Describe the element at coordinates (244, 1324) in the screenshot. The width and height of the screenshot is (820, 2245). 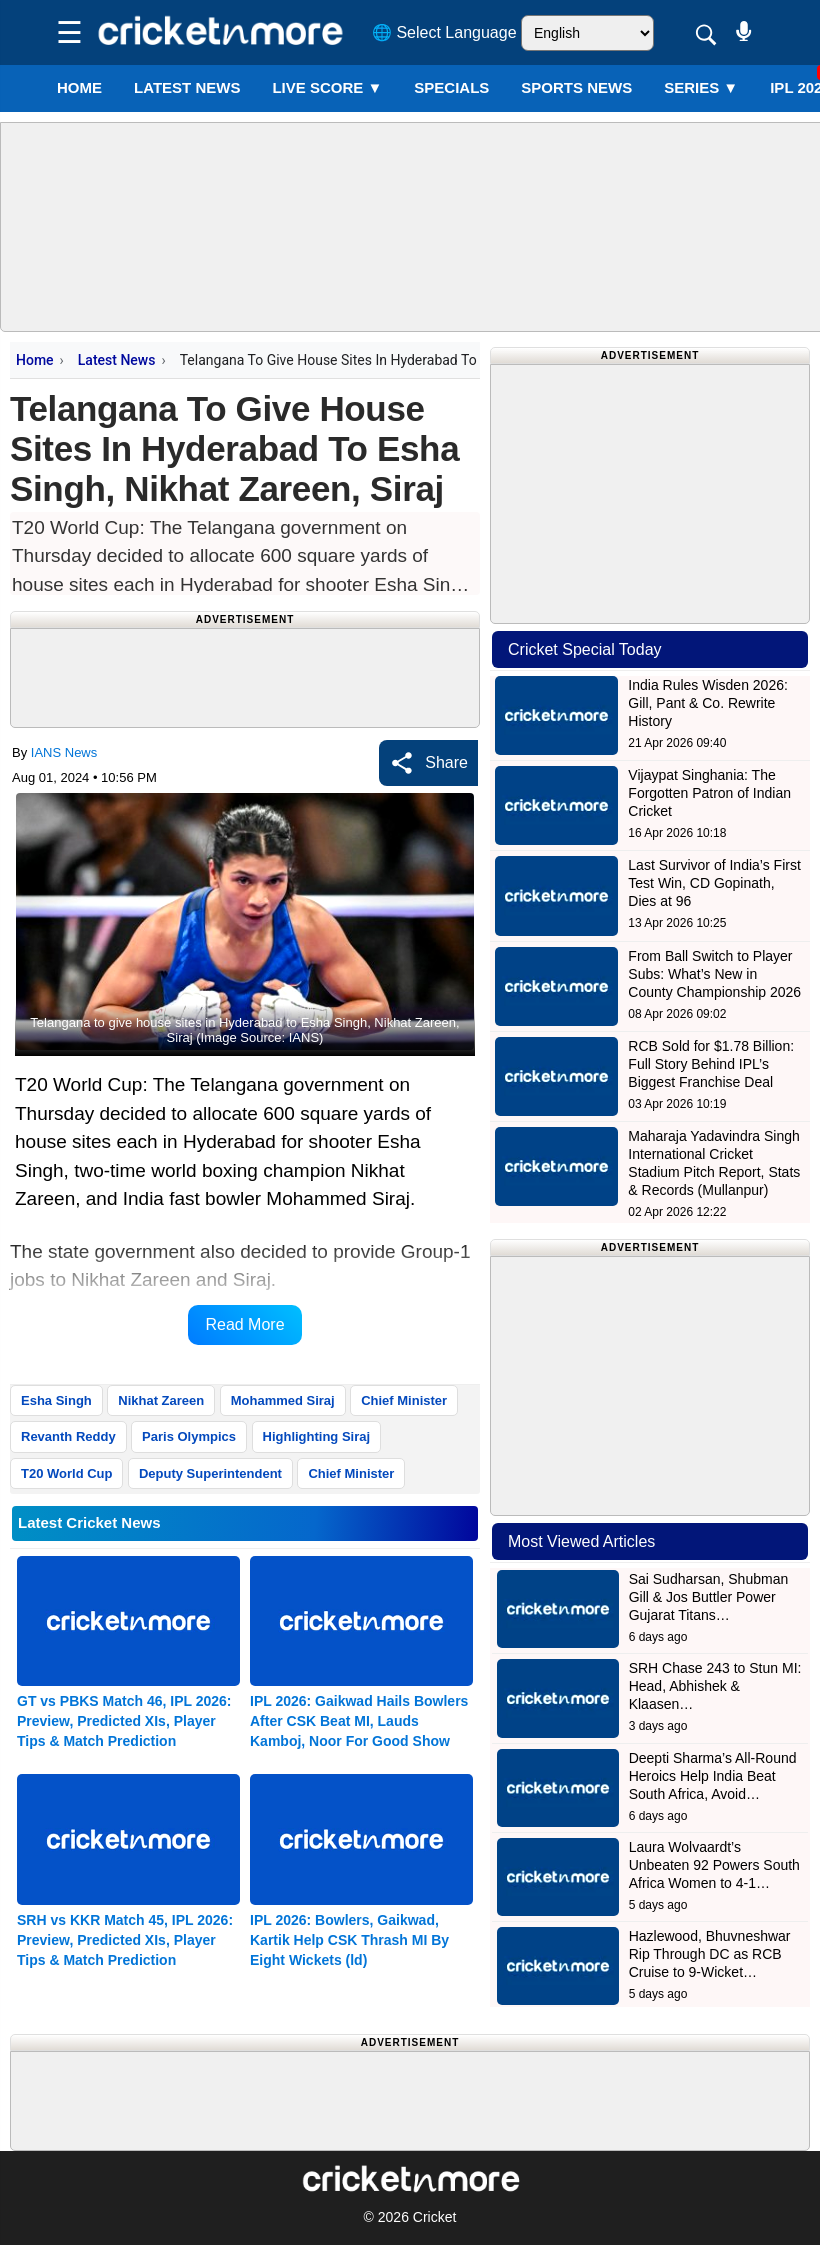
I see `Read More` at that location.